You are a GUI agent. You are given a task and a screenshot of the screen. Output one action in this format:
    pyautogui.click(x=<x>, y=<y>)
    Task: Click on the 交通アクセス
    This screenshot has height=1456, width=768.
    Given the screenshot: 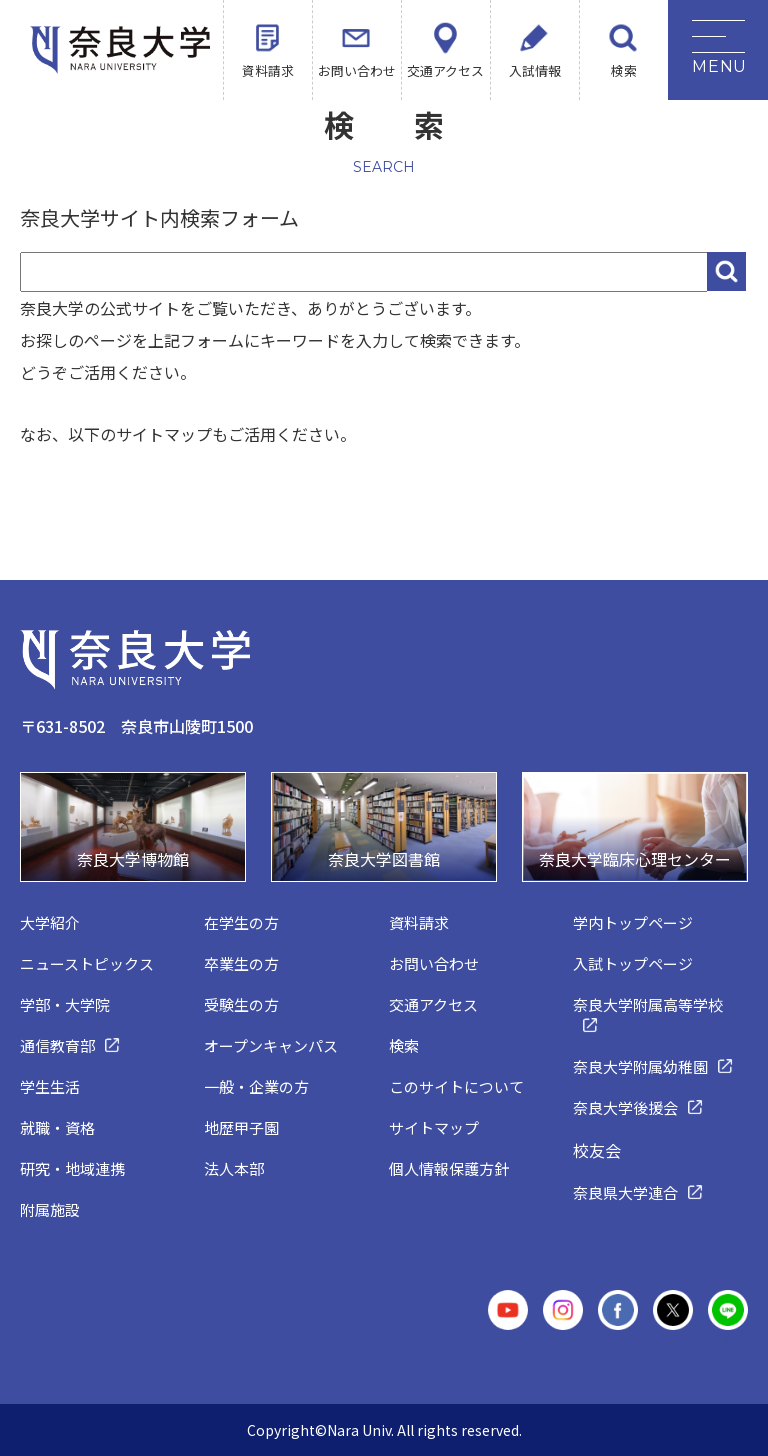 What is the action you would take?
    pyautogui.click(x=445, y=70)
    